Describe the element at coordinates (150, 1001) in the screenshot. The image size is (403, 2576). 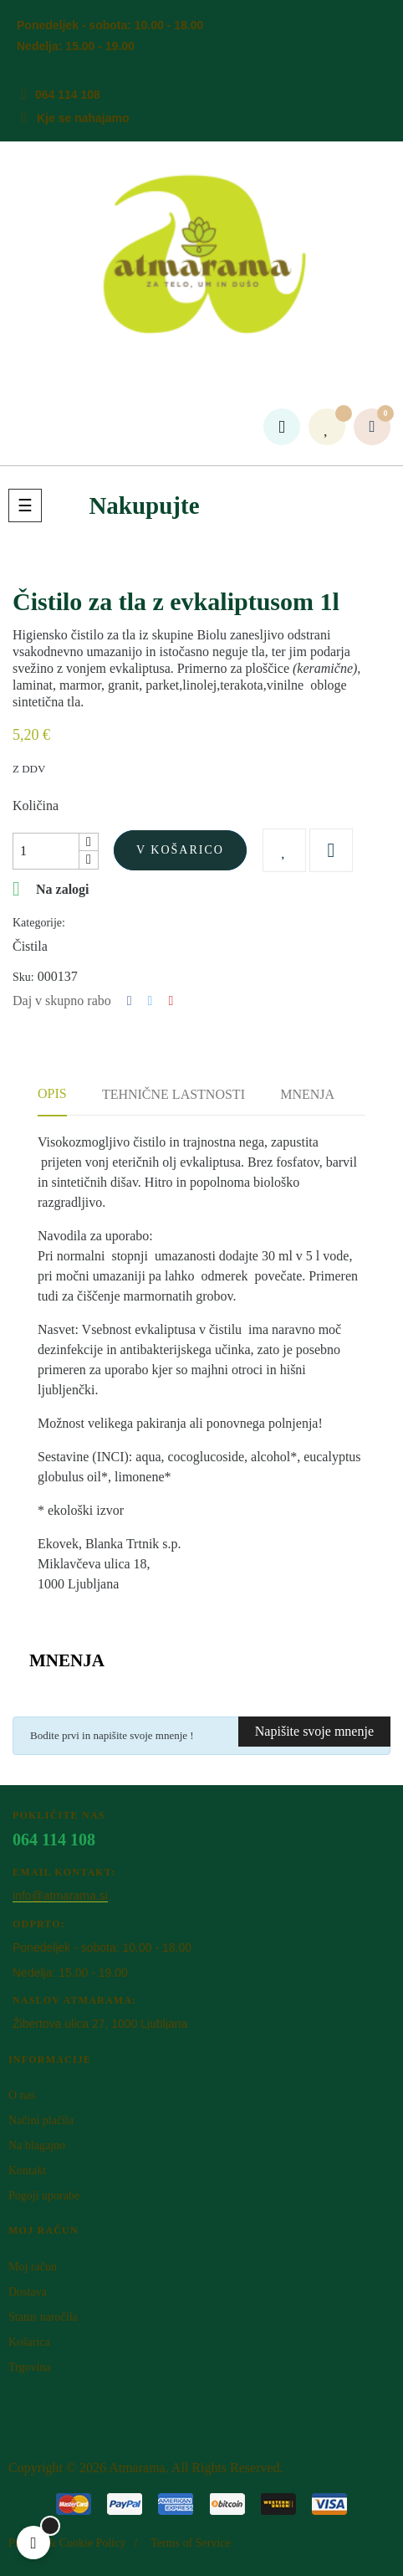
I see `Tweet` at that location.